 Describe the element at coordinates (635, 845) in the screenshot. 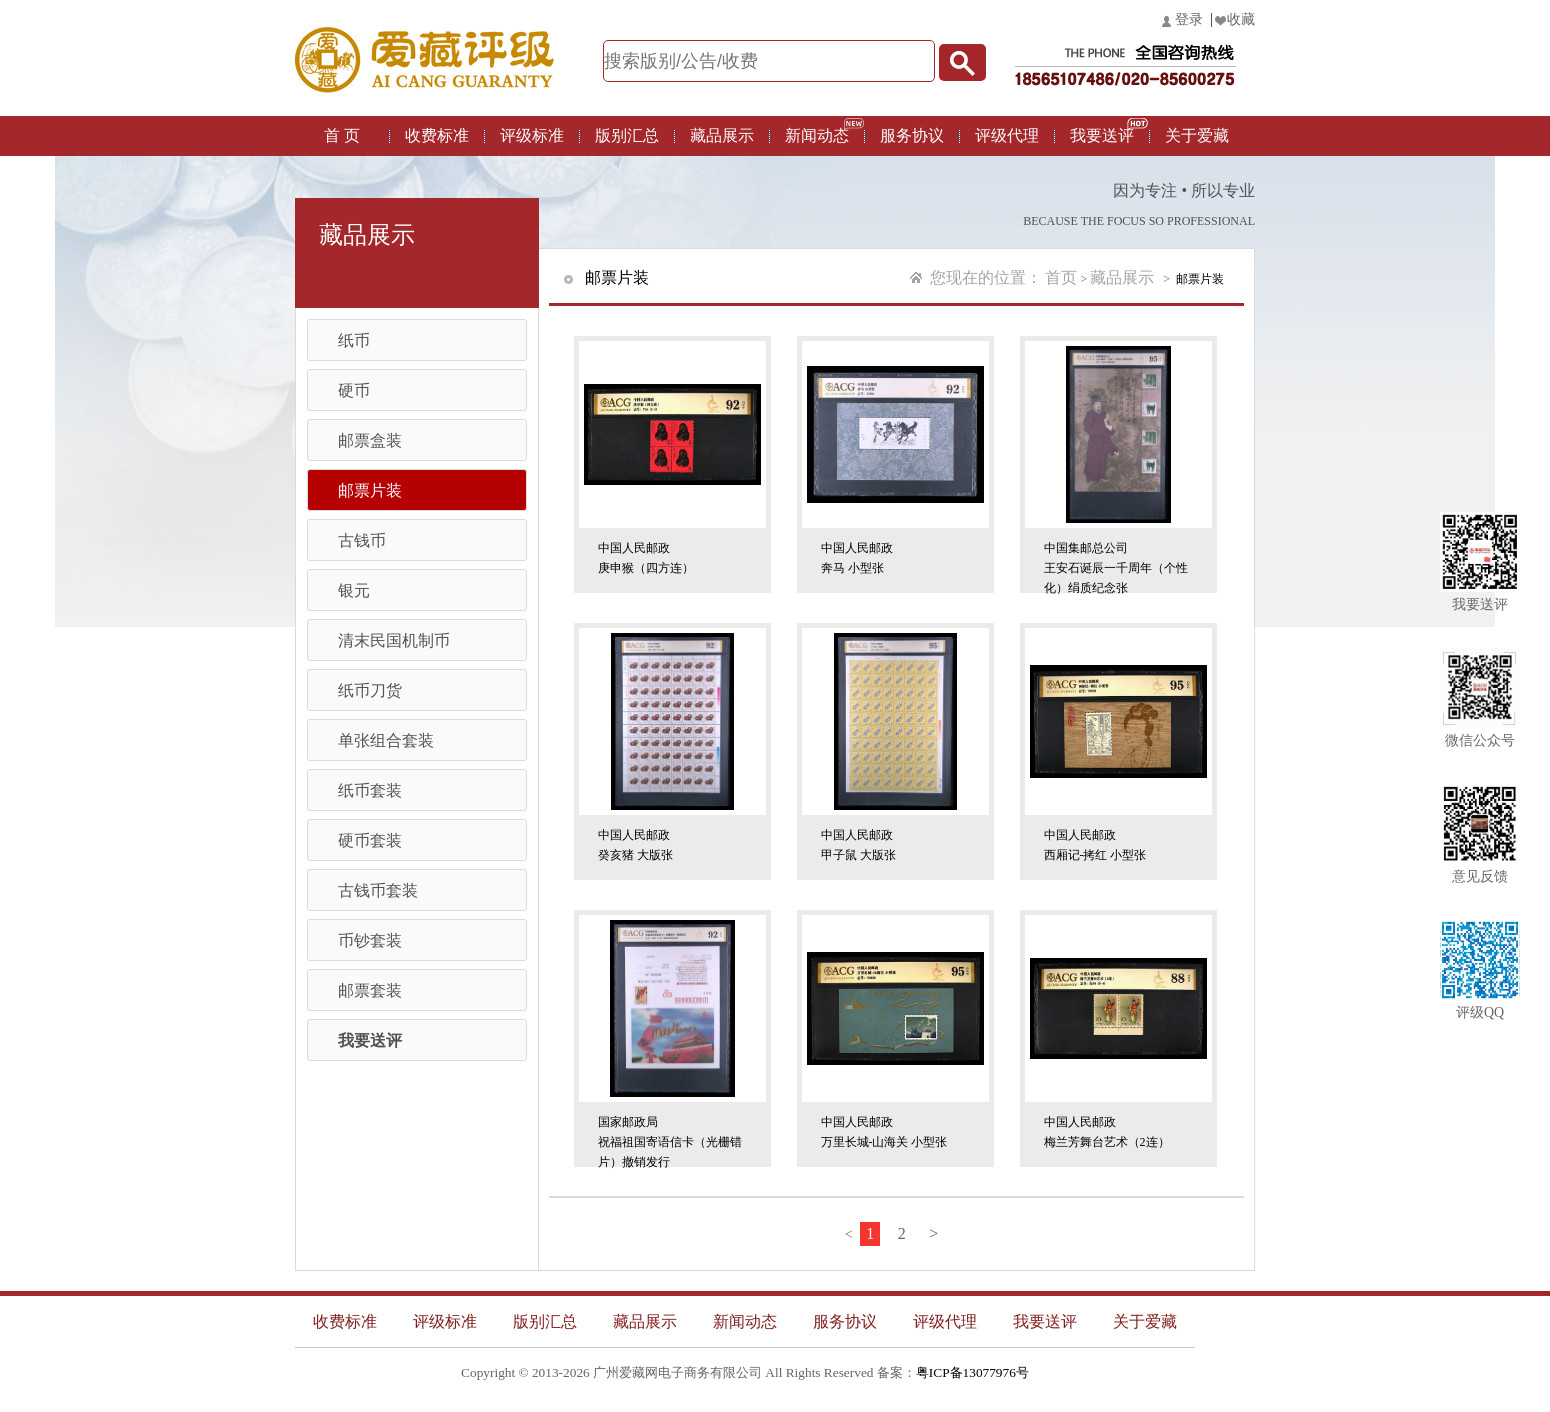

I see `中国人民邮政癸亥猪 大版张` at that location.